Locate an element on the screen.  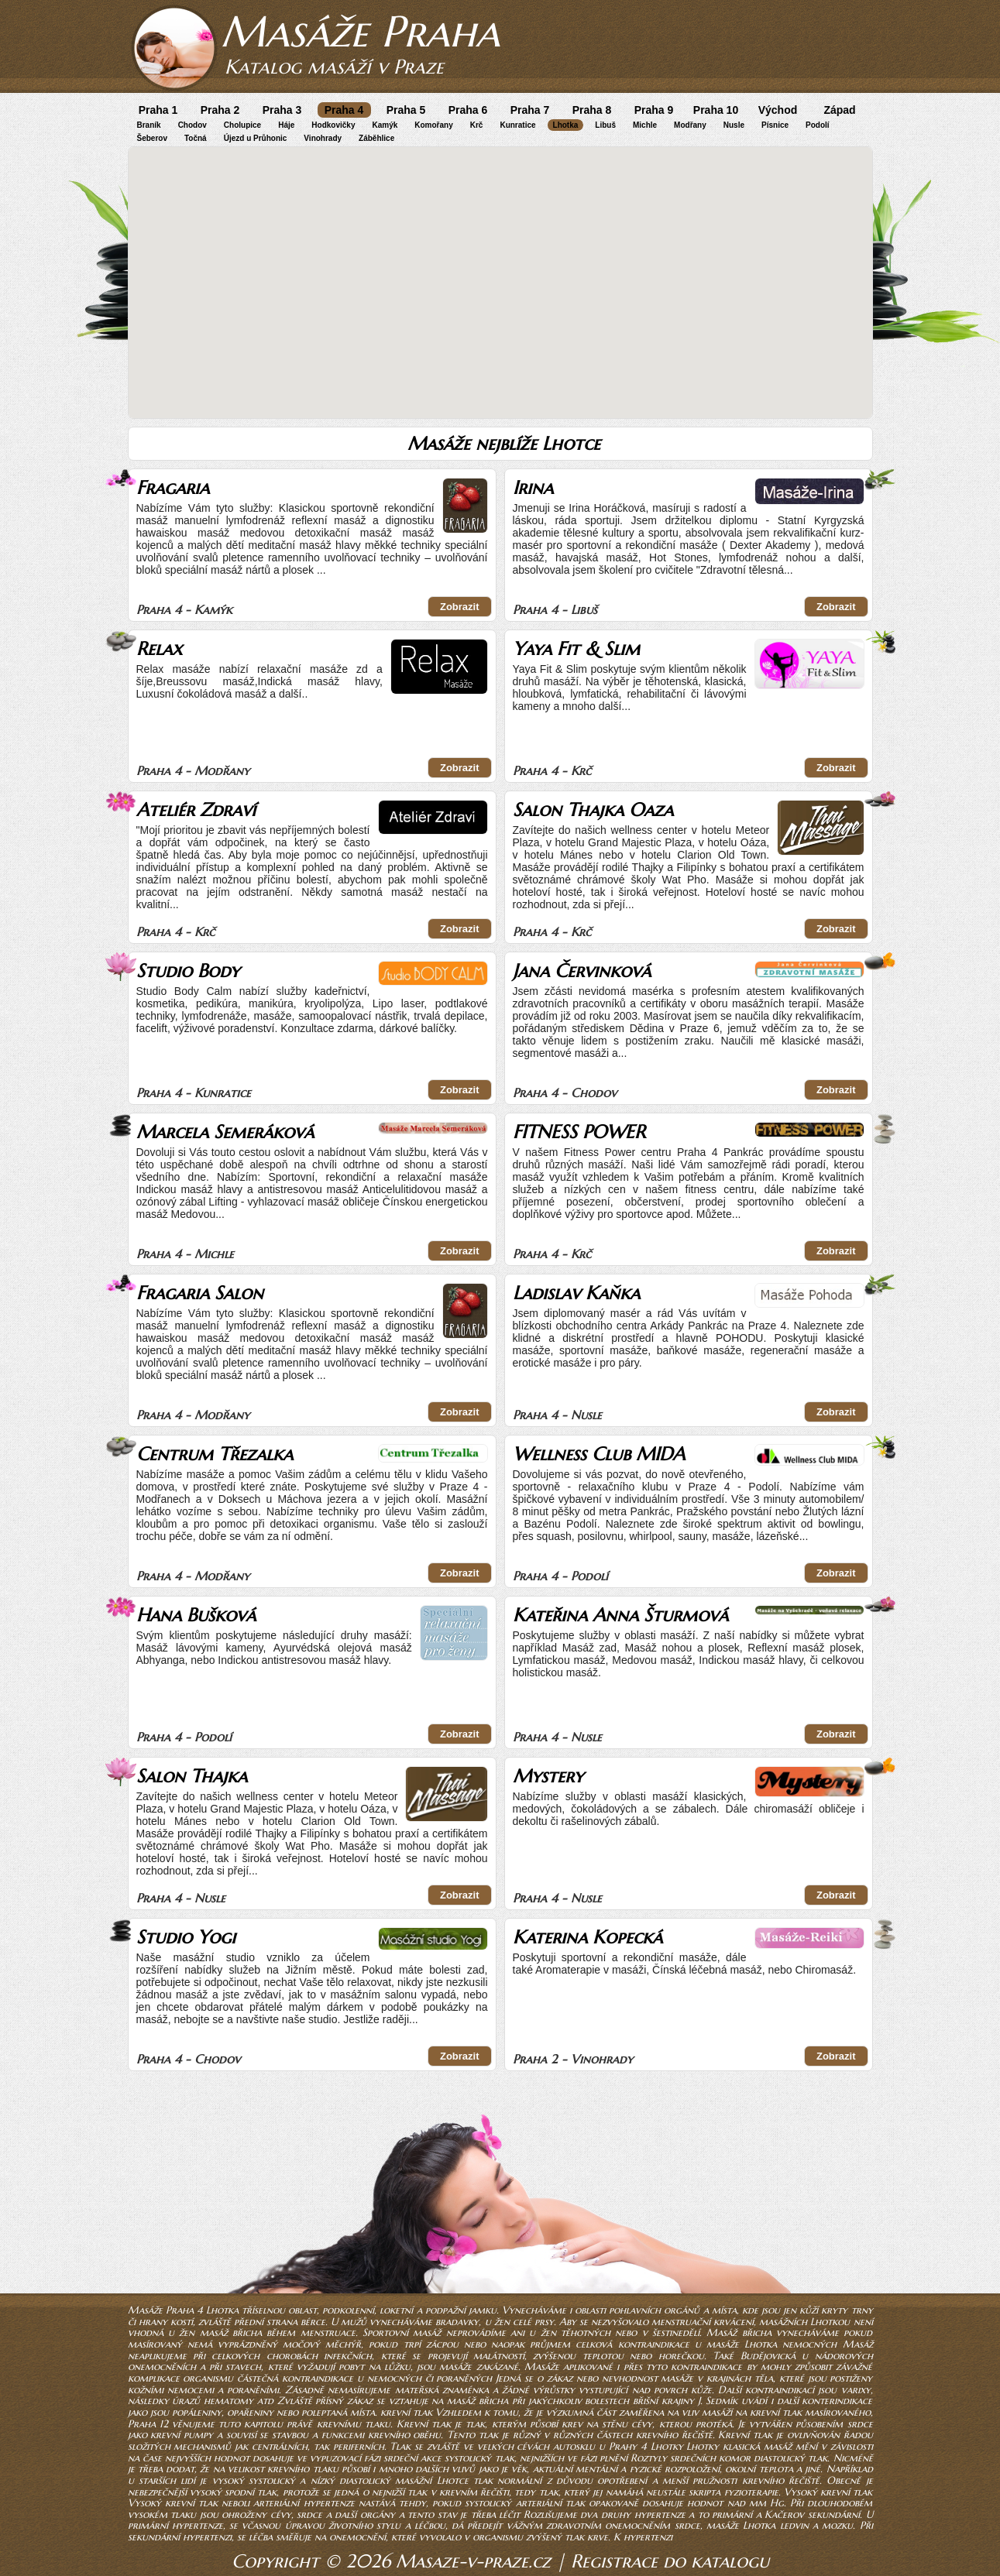
Lhotka is located at coordinates (566, 125).